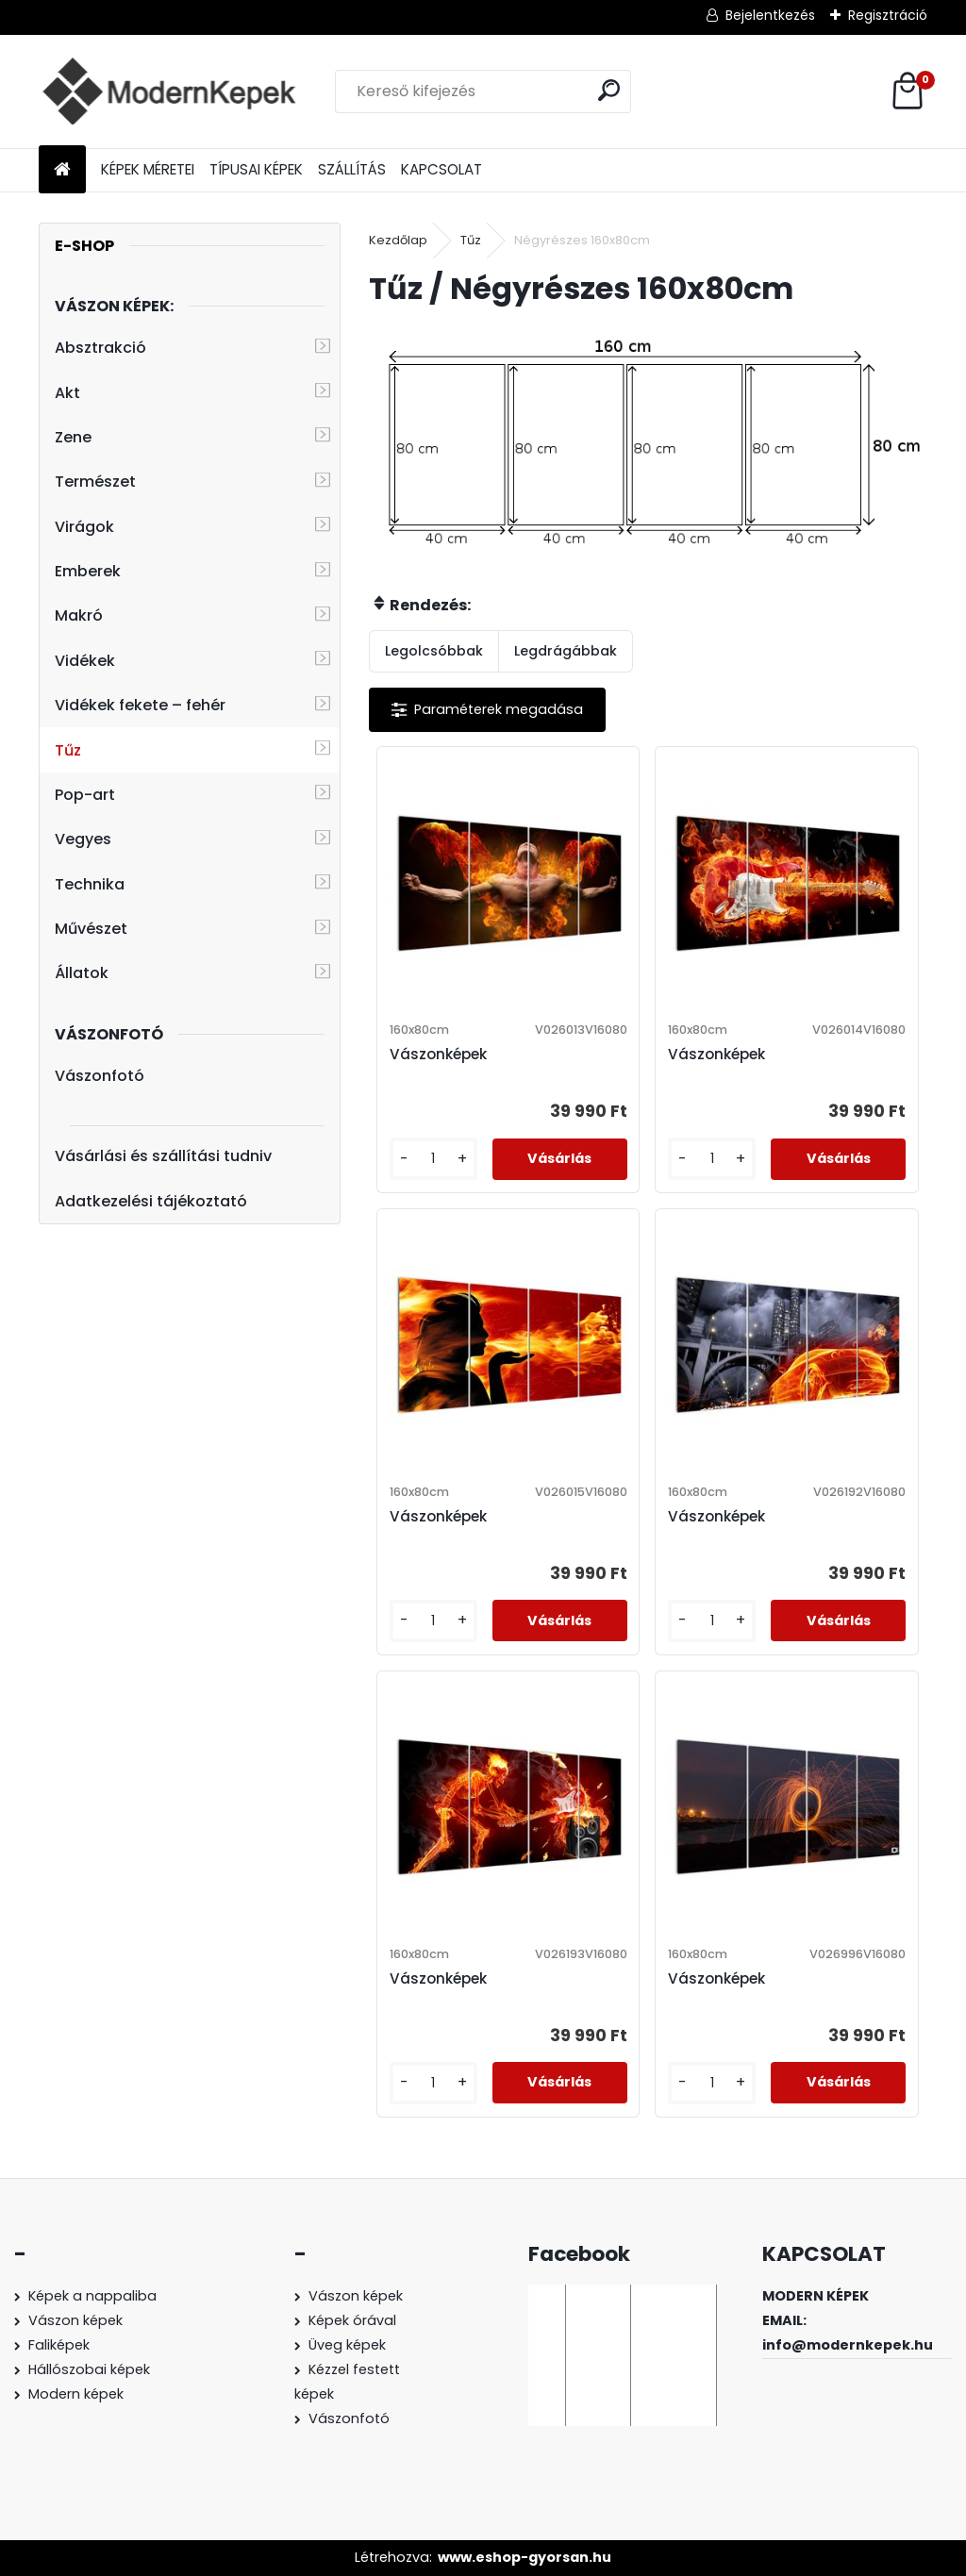 The image size is (966, 2576). I want to click on Vidékek, so click(85, 661).